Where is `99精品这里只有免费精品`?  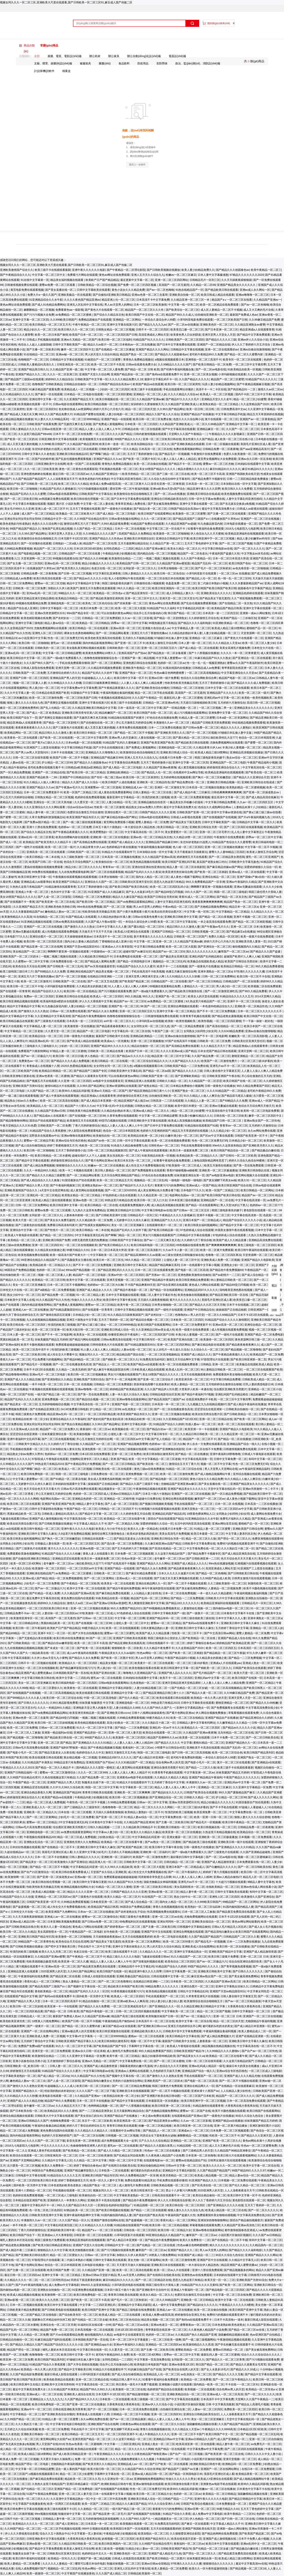 99精品这里只有免费精品 is located at coordinates (69, 1762).